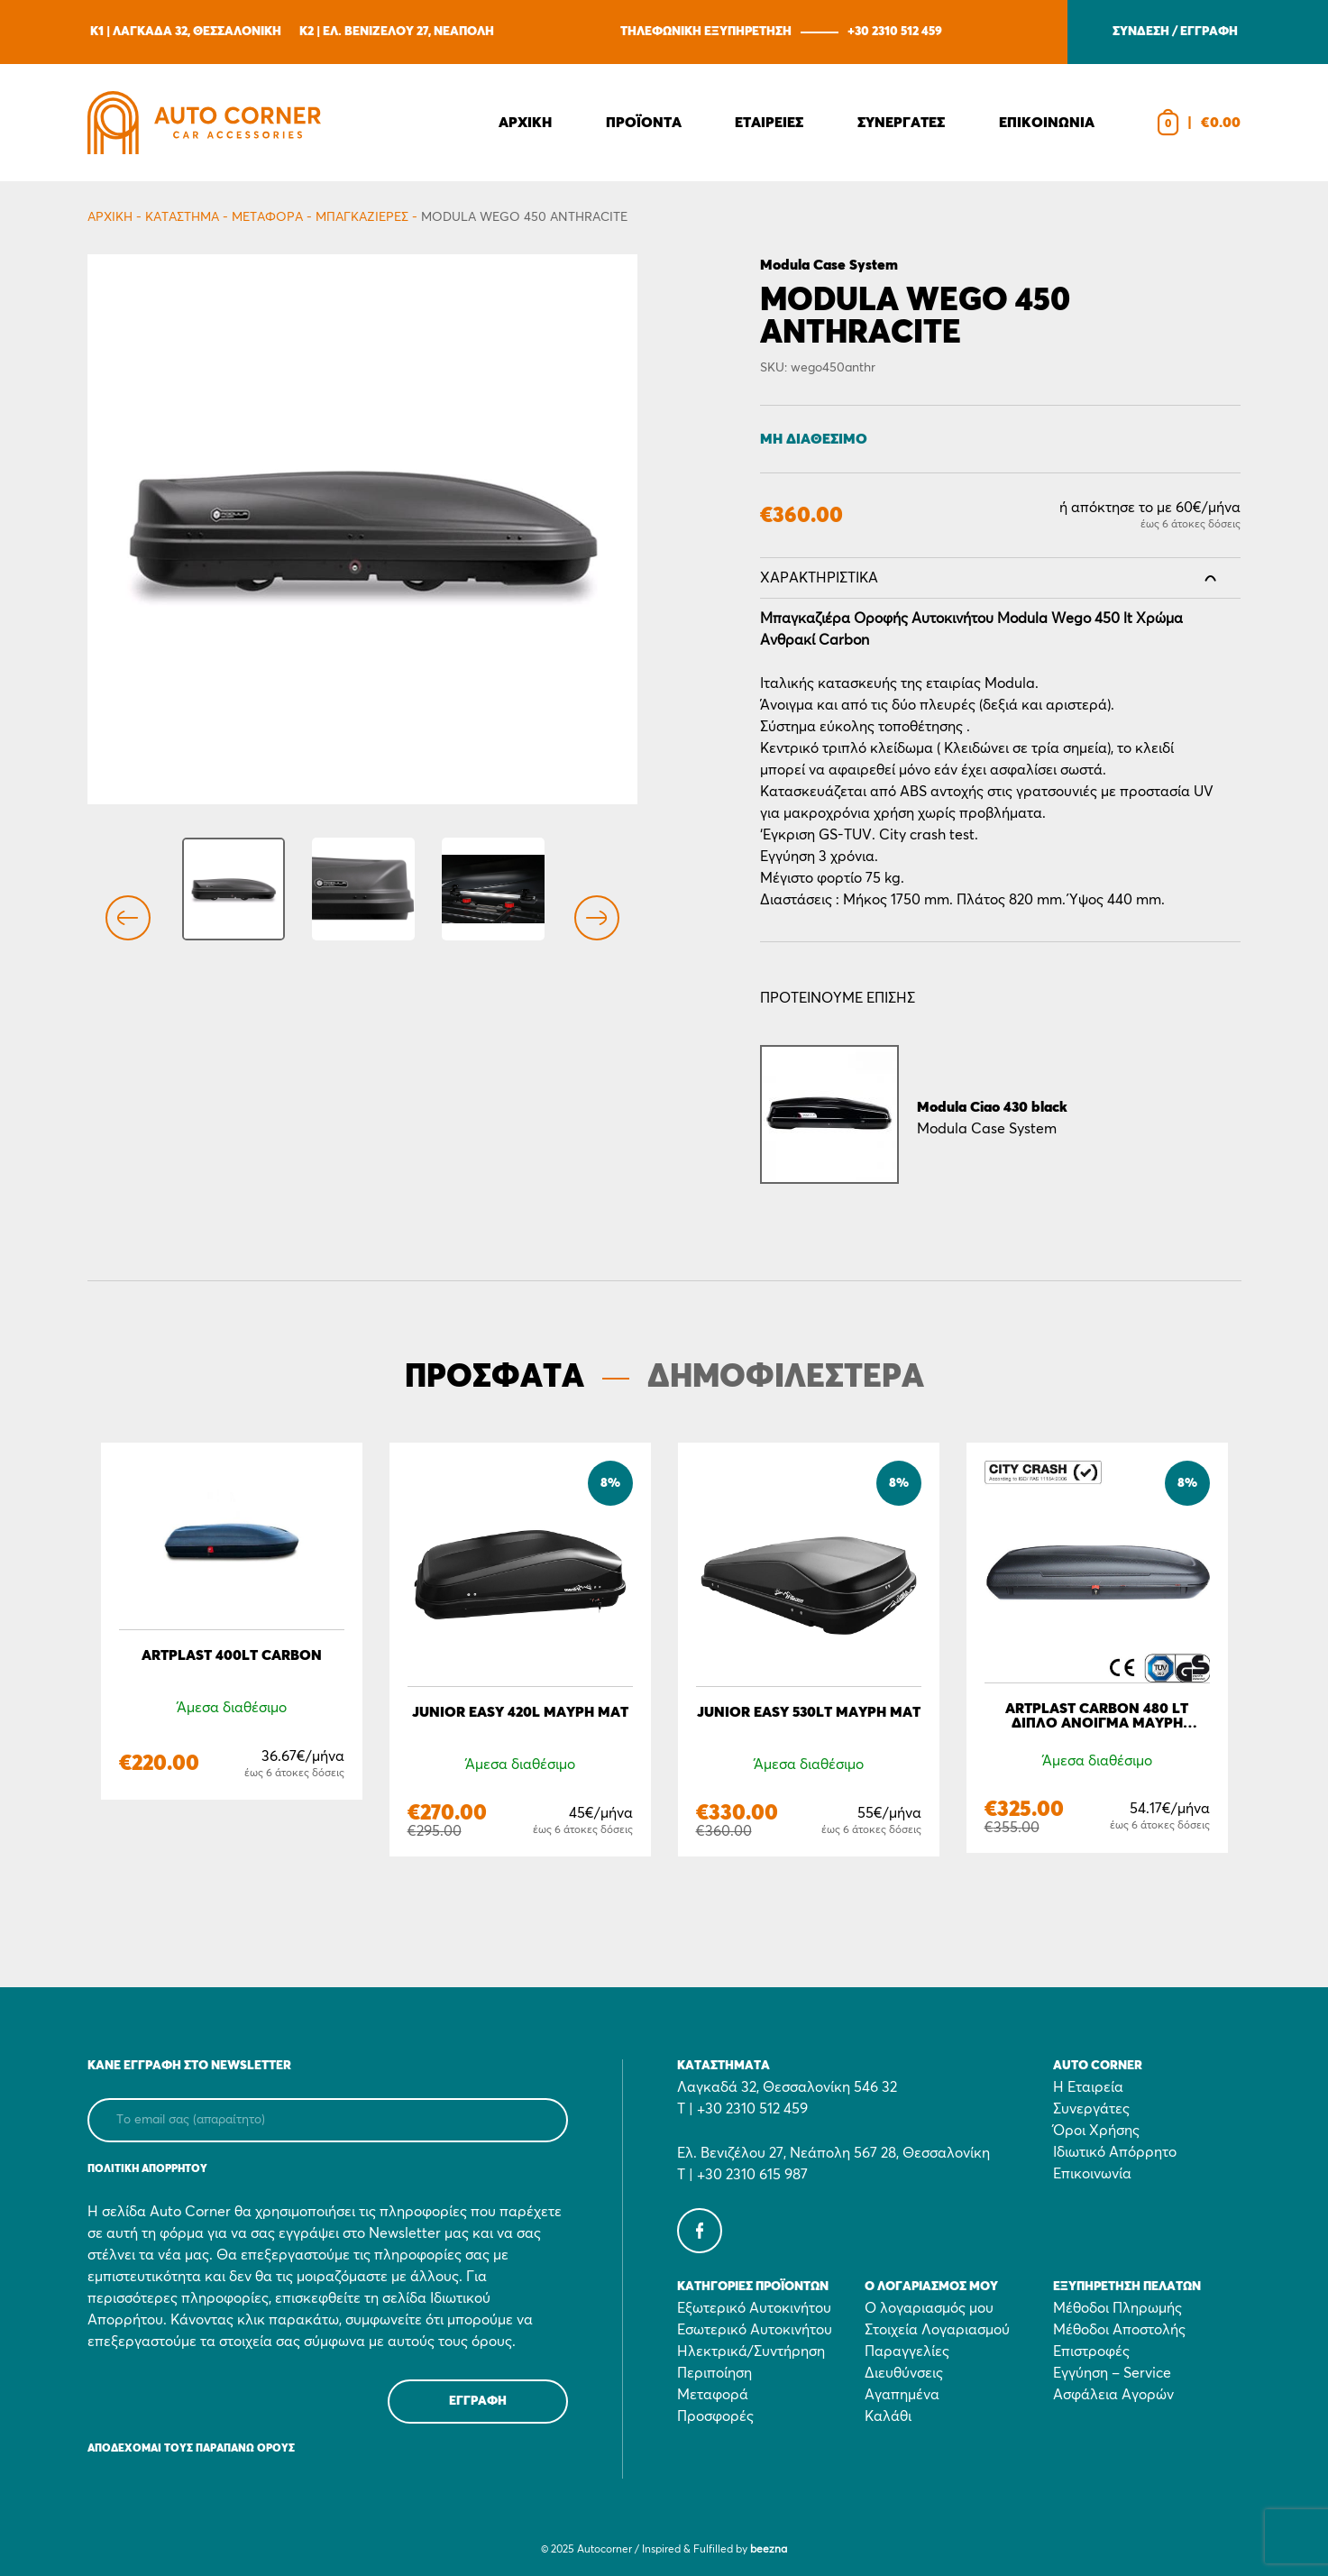 This screenshot has width=1328, height=2576. Describe the element at coordinates (1113, 2395) in the screenshot. I see `Ασφάλεια Αγορών` at that location.